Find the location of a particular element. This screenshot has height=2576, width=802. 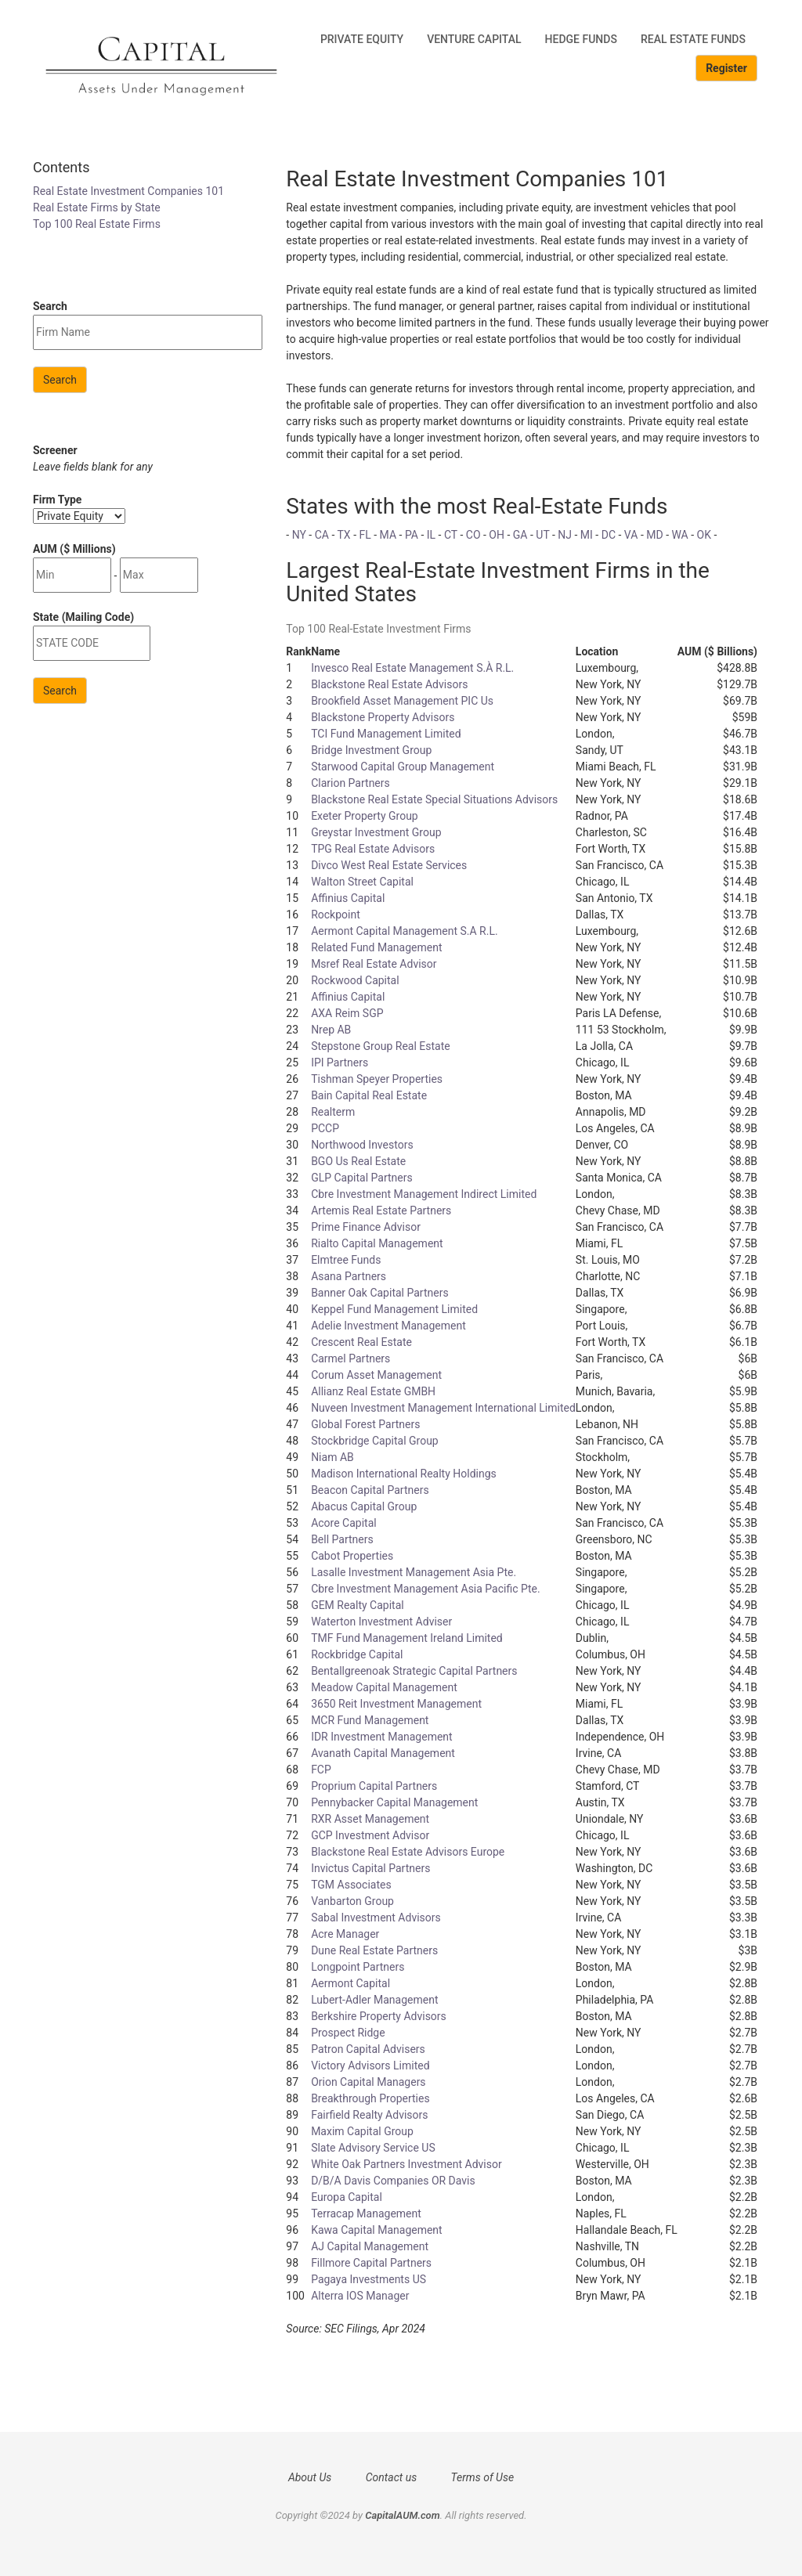

Patron Capital Advisers is located at coordinates (368, 2049).